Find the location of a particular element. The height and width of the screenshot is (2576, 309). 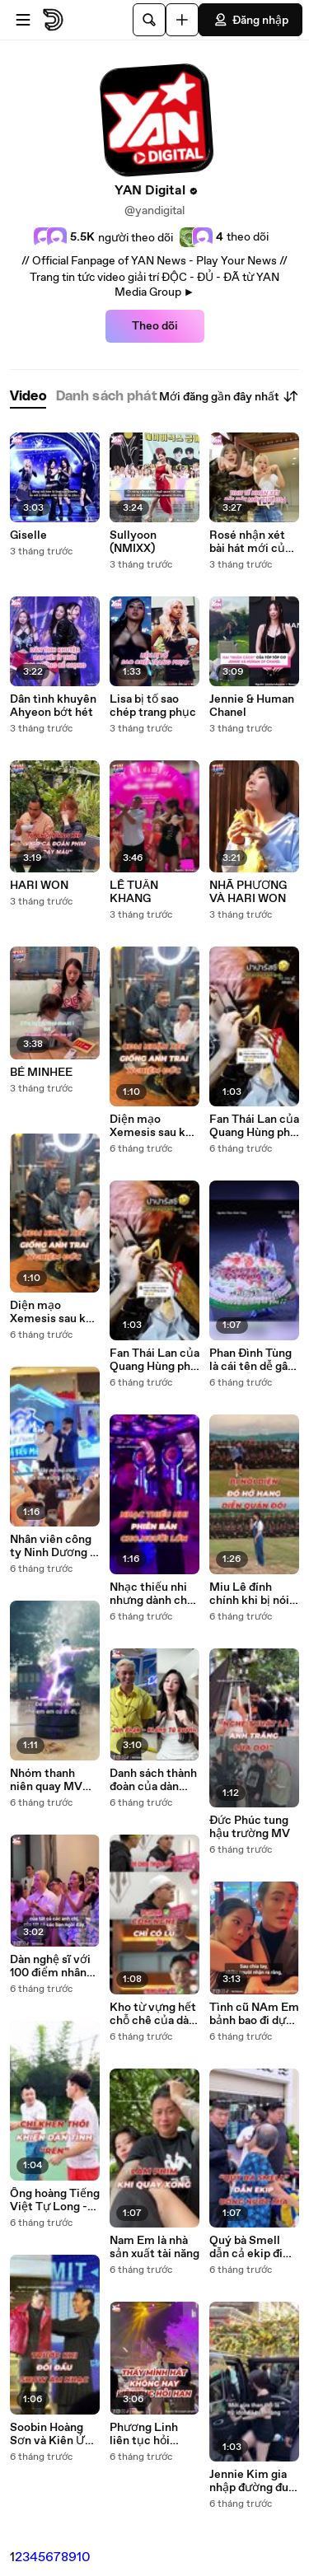

Sullyoon (NMIXX) is located at coordinates (133, 542).